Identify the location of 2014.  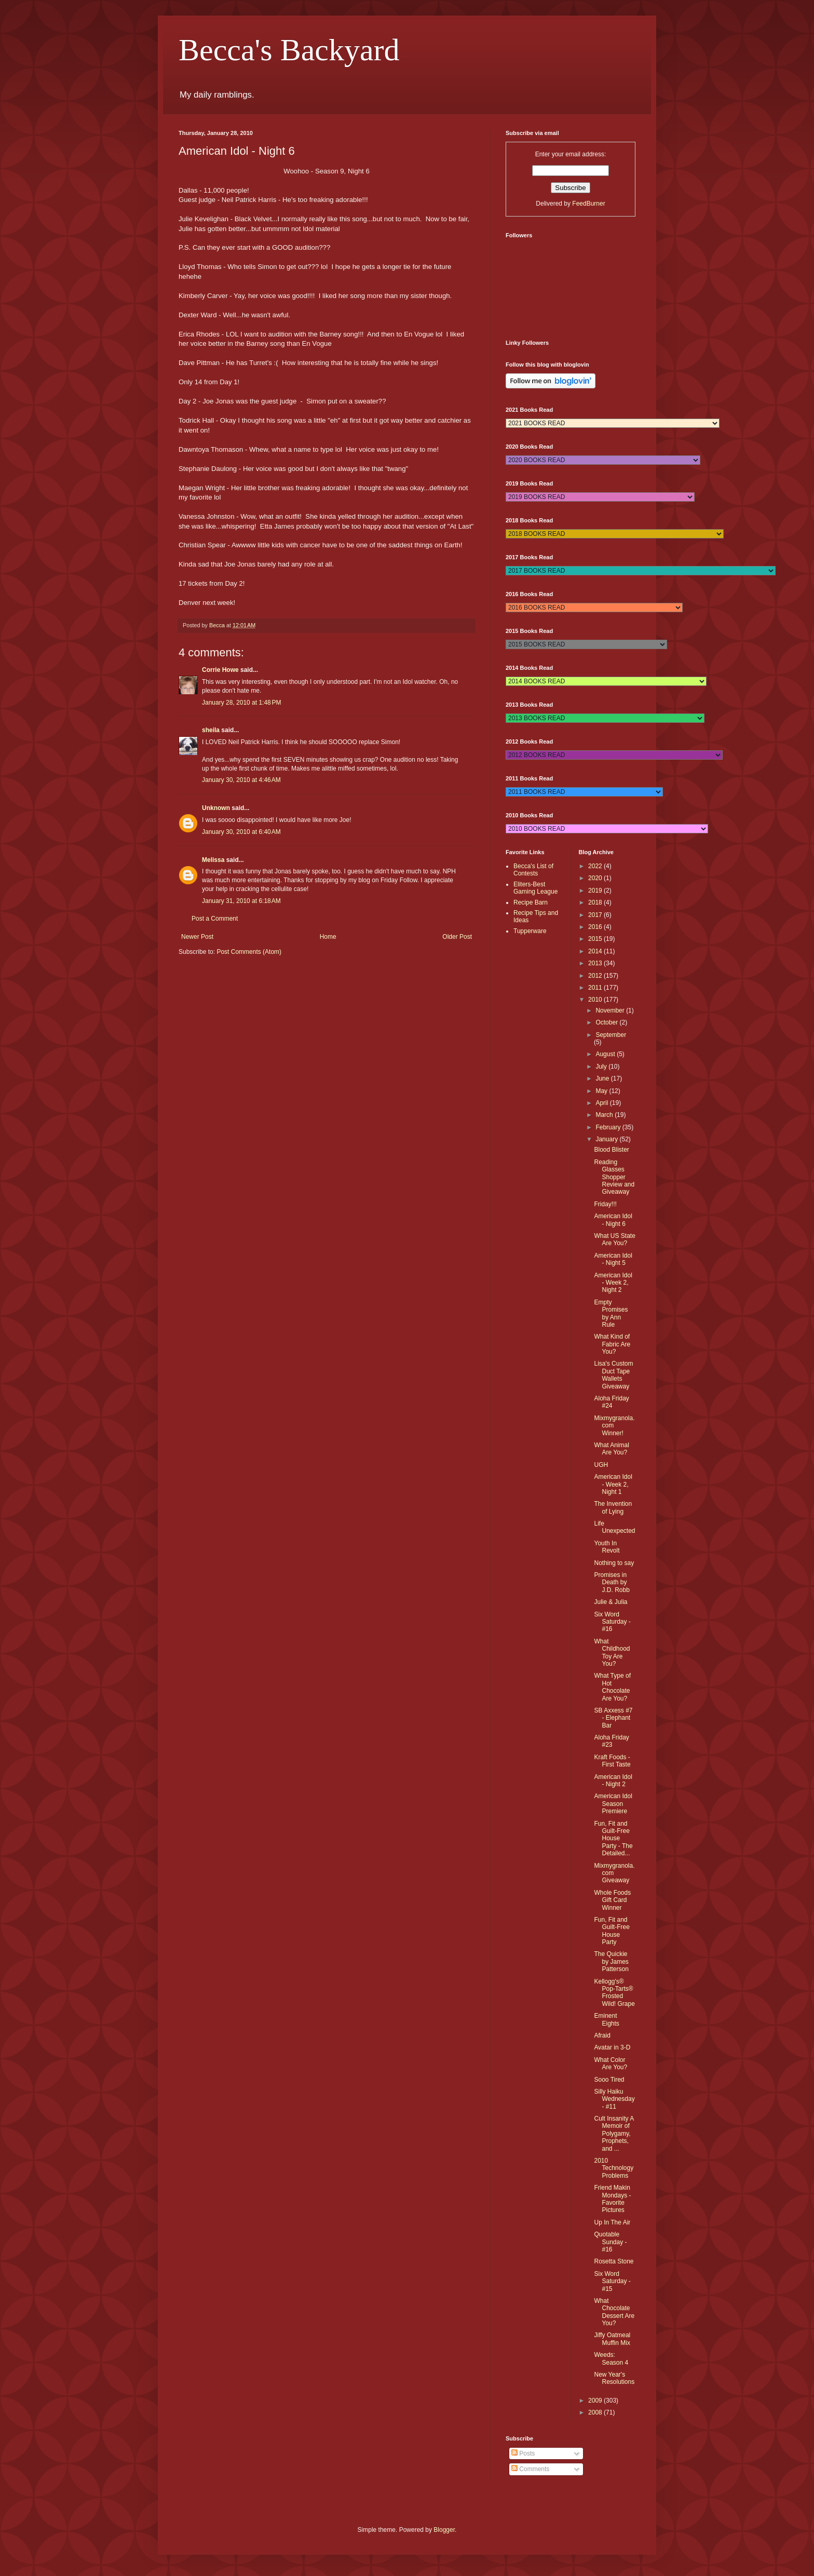
(596, 951).